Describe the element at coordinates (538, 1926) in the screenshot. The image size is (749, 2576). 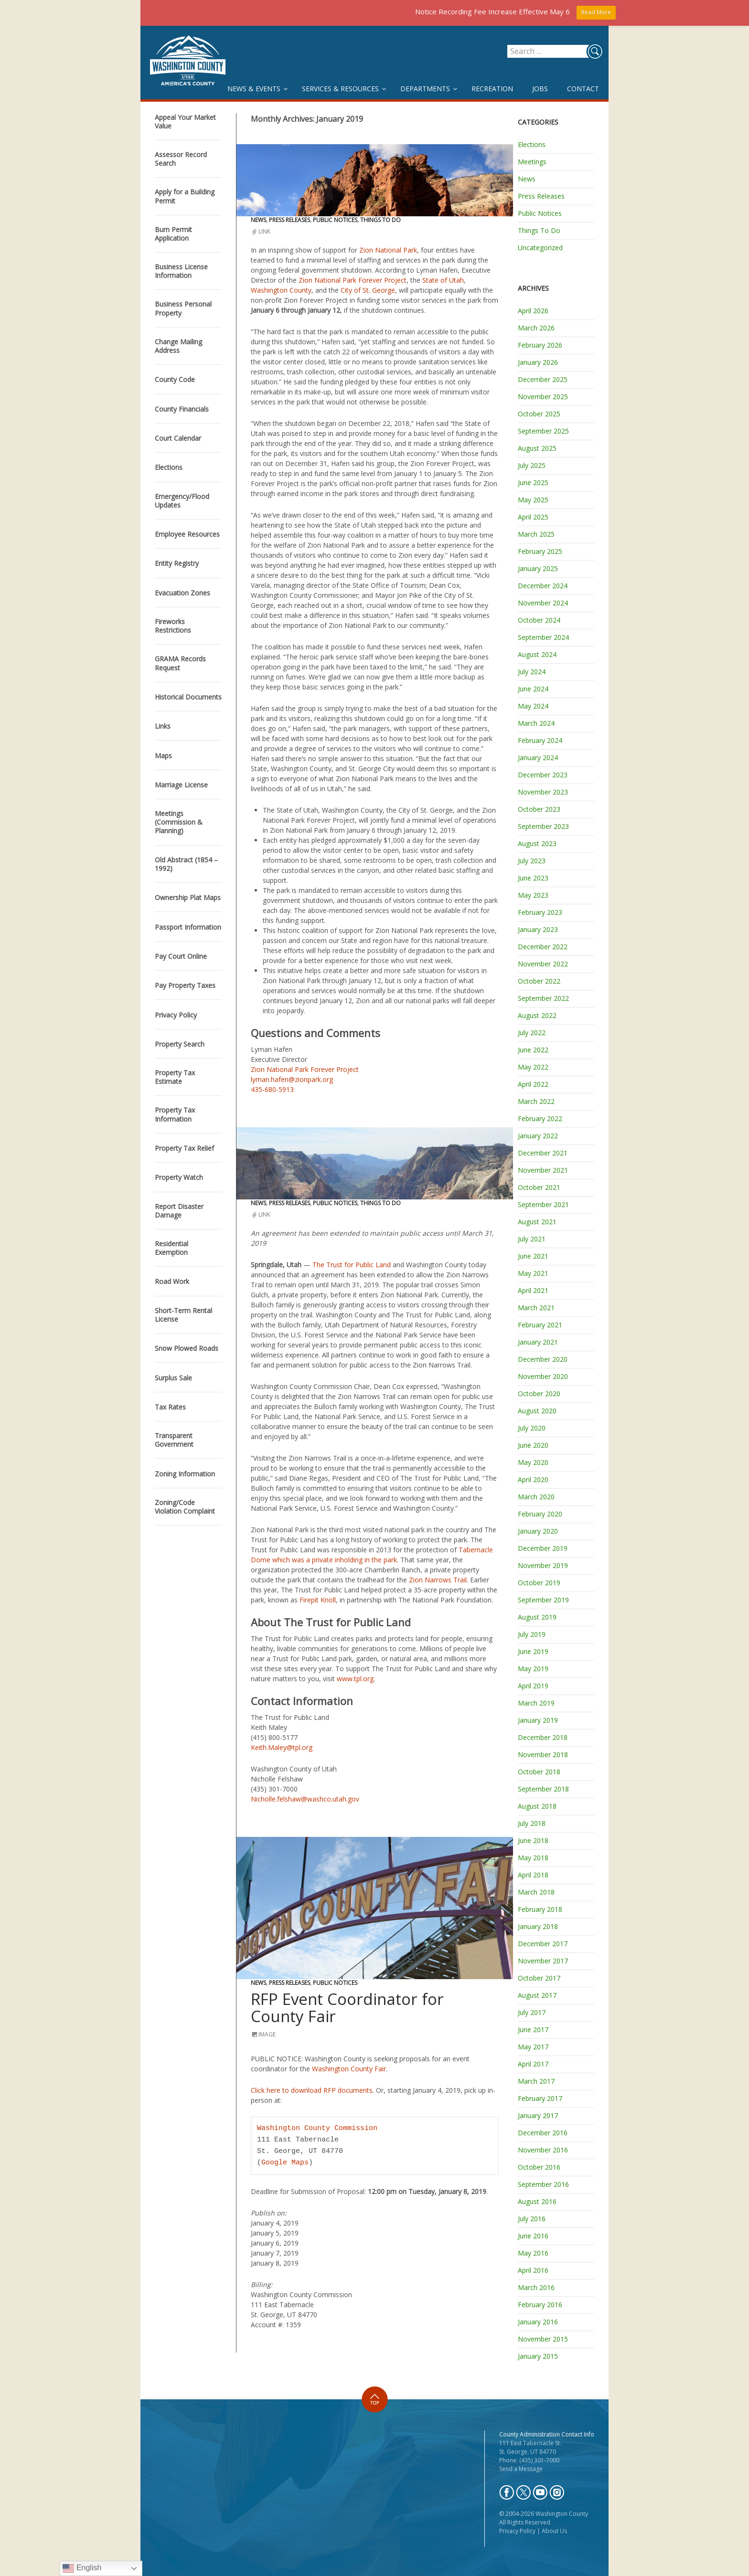
I see `January 2018` at that location.